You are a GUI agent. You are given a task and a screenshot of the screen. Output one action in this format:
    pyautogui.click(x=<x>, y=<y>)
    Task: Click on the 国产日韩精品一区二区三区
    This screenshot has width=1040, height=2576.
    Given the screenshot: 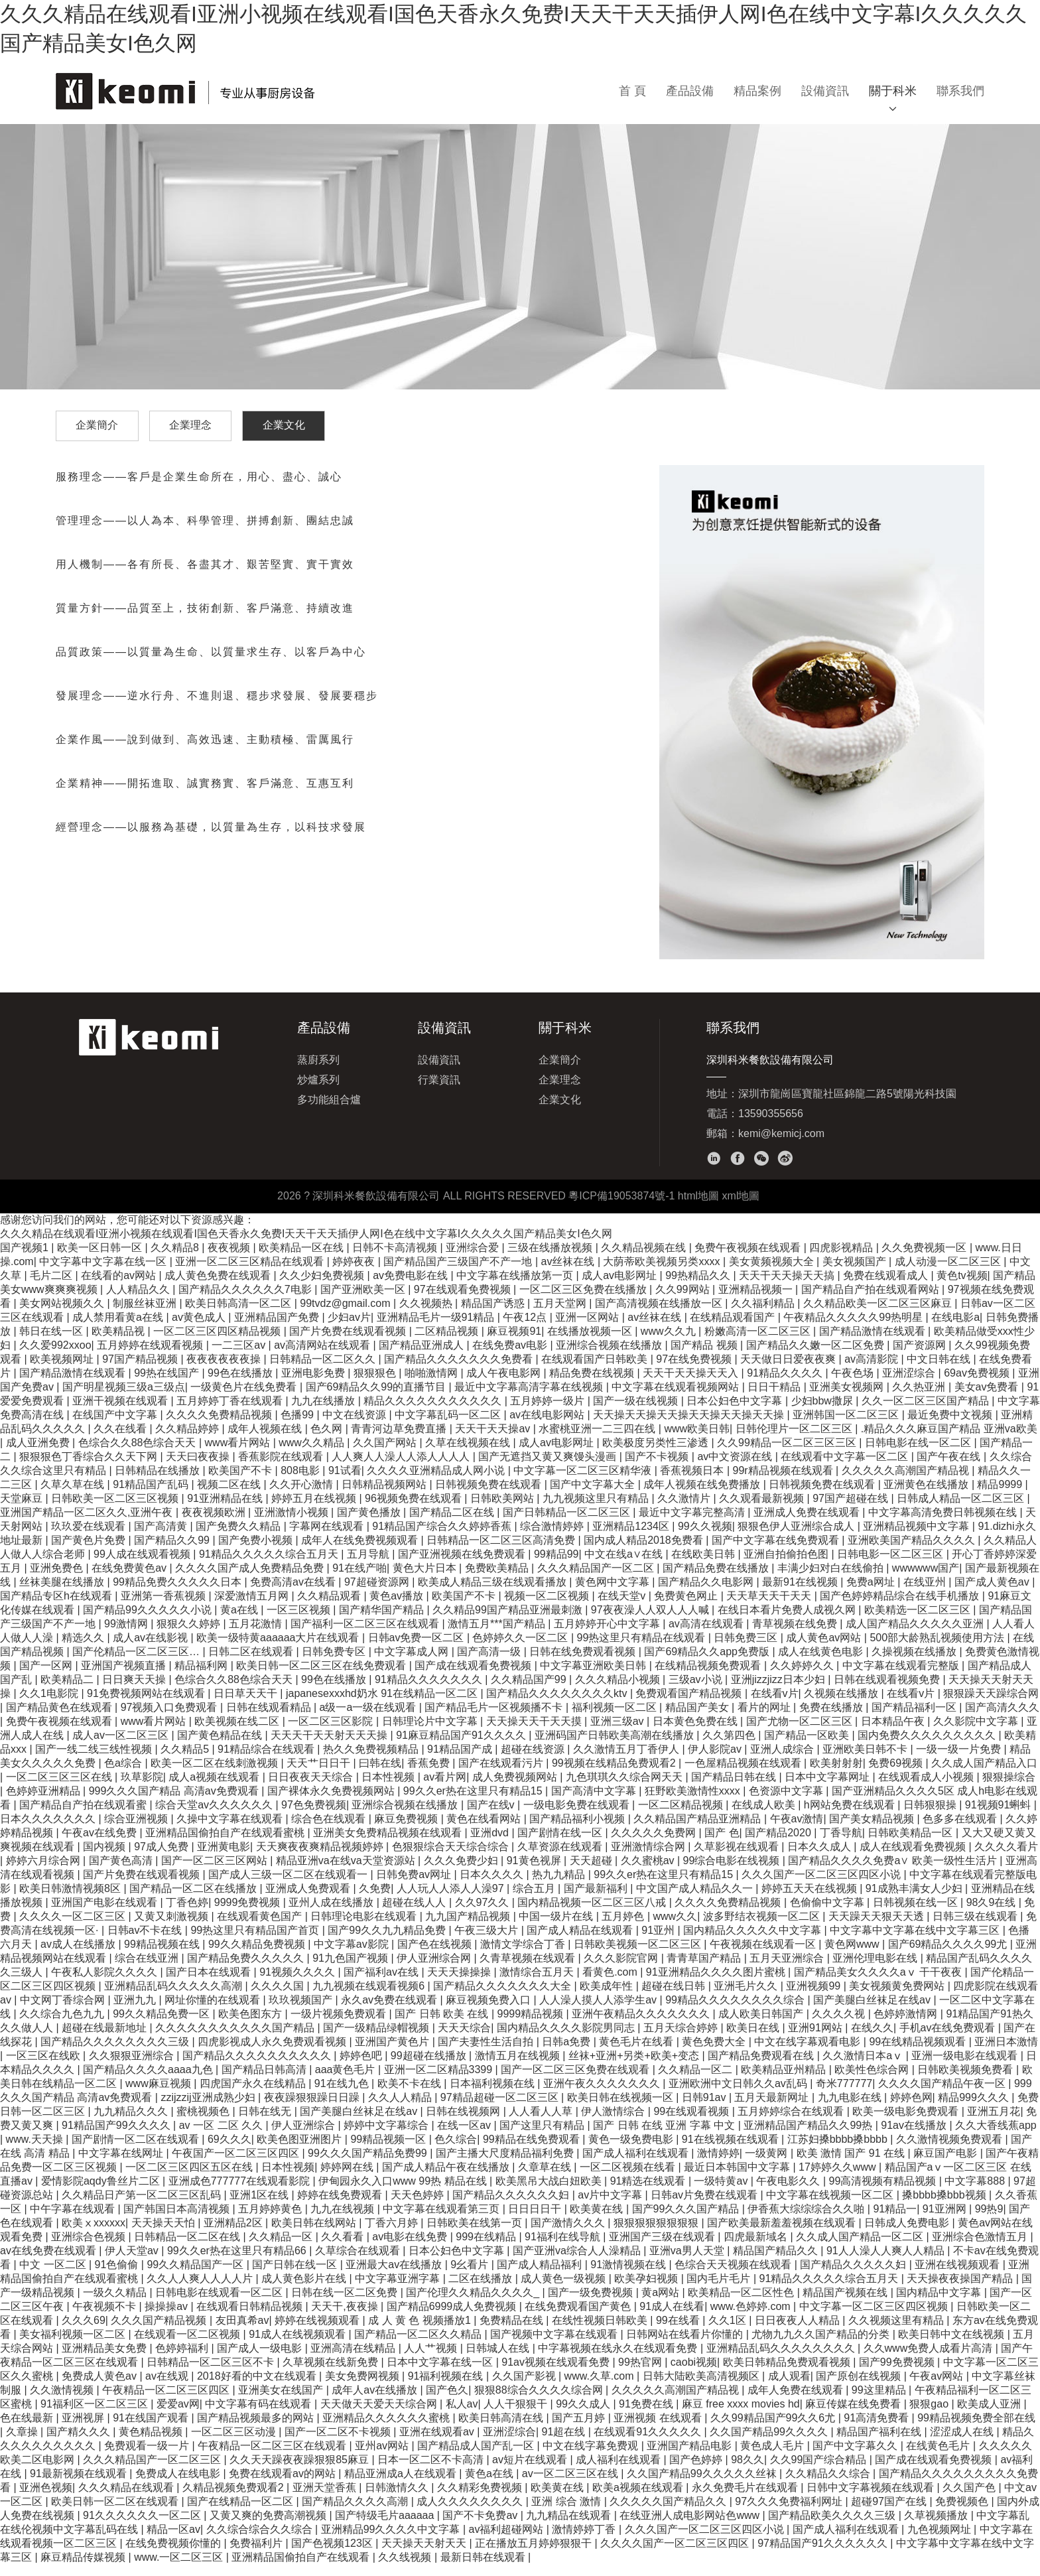 What is the action you would take?
    pyautogui.click(x=568, y=1523)
    